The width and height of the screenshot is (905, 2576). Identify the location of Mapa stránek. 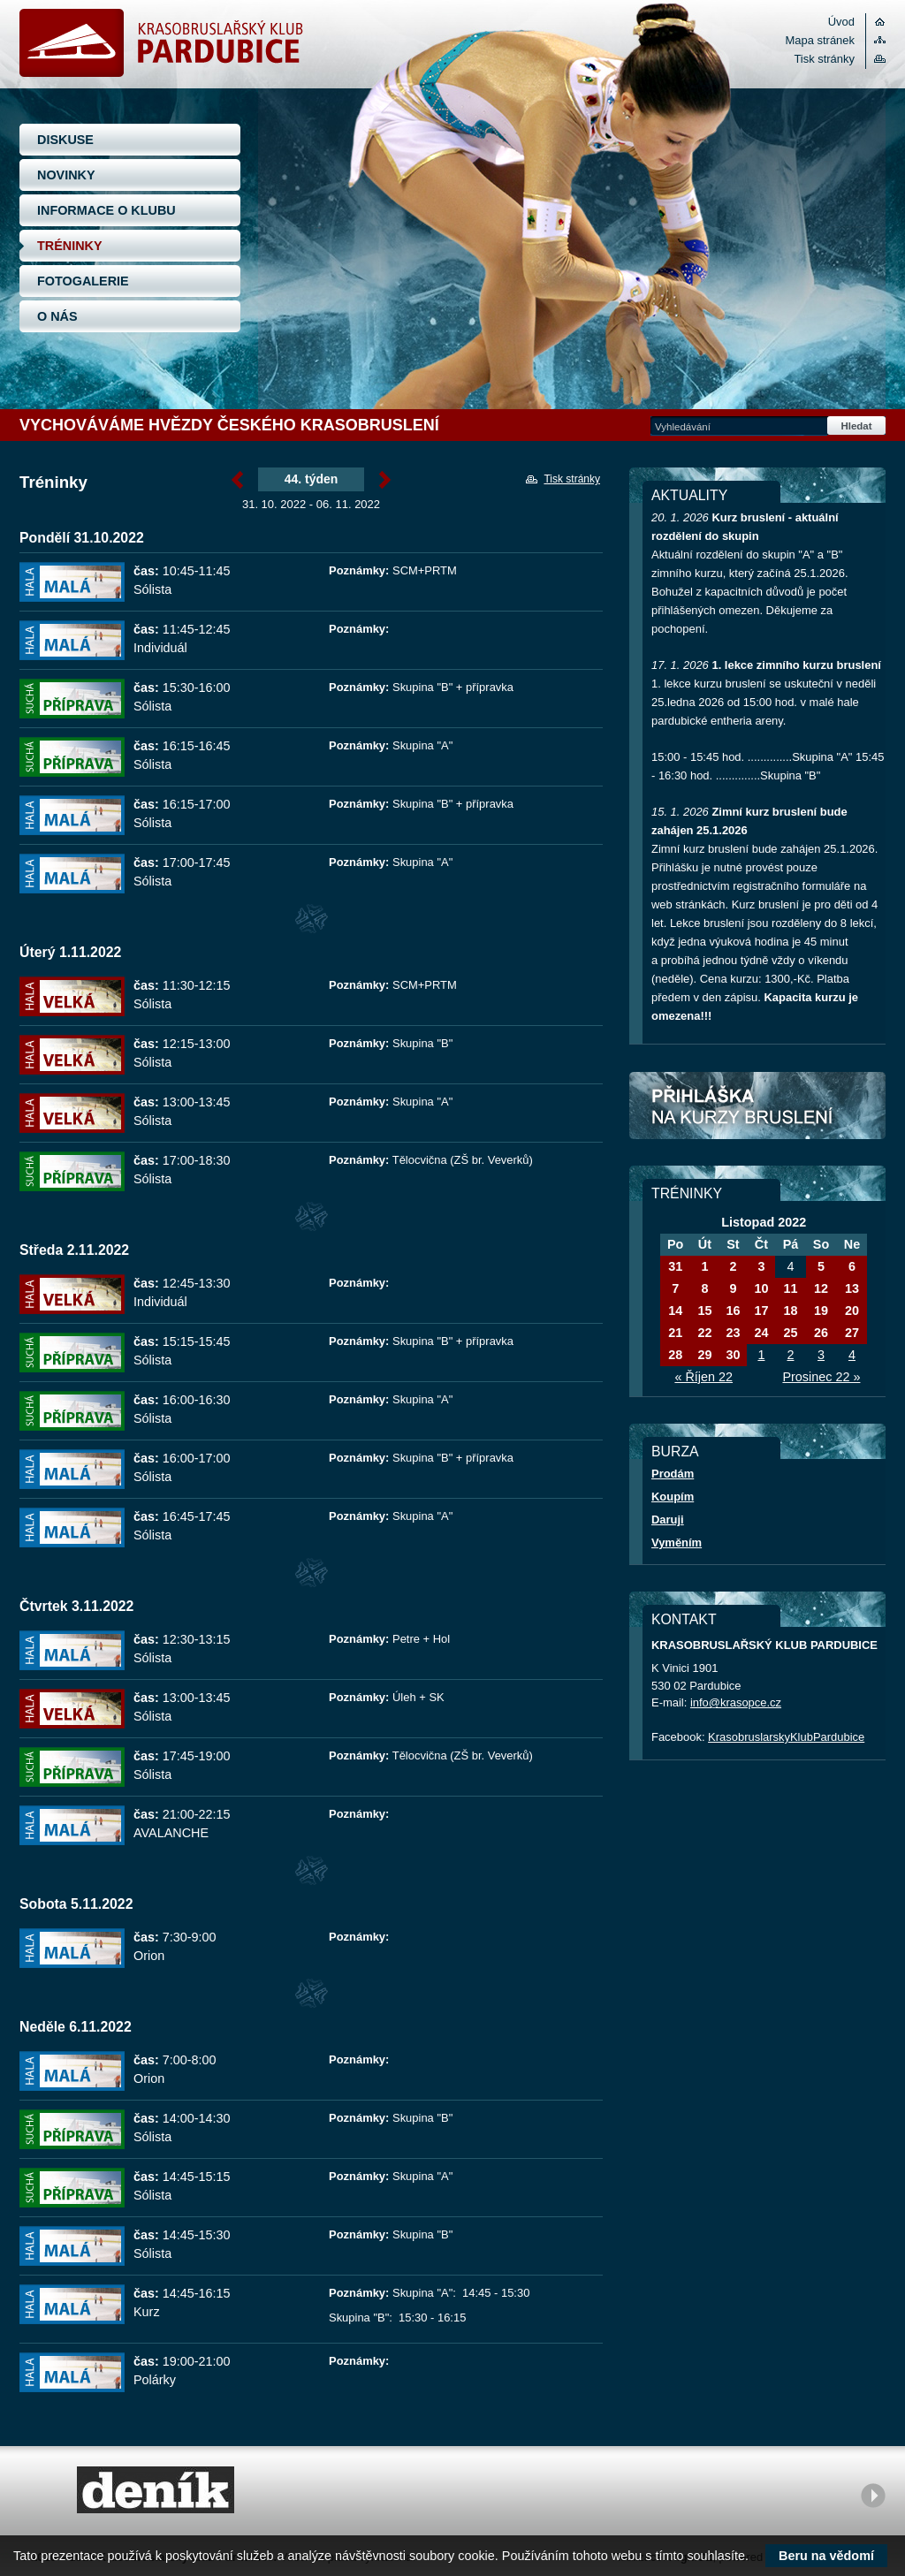
(820, 40).